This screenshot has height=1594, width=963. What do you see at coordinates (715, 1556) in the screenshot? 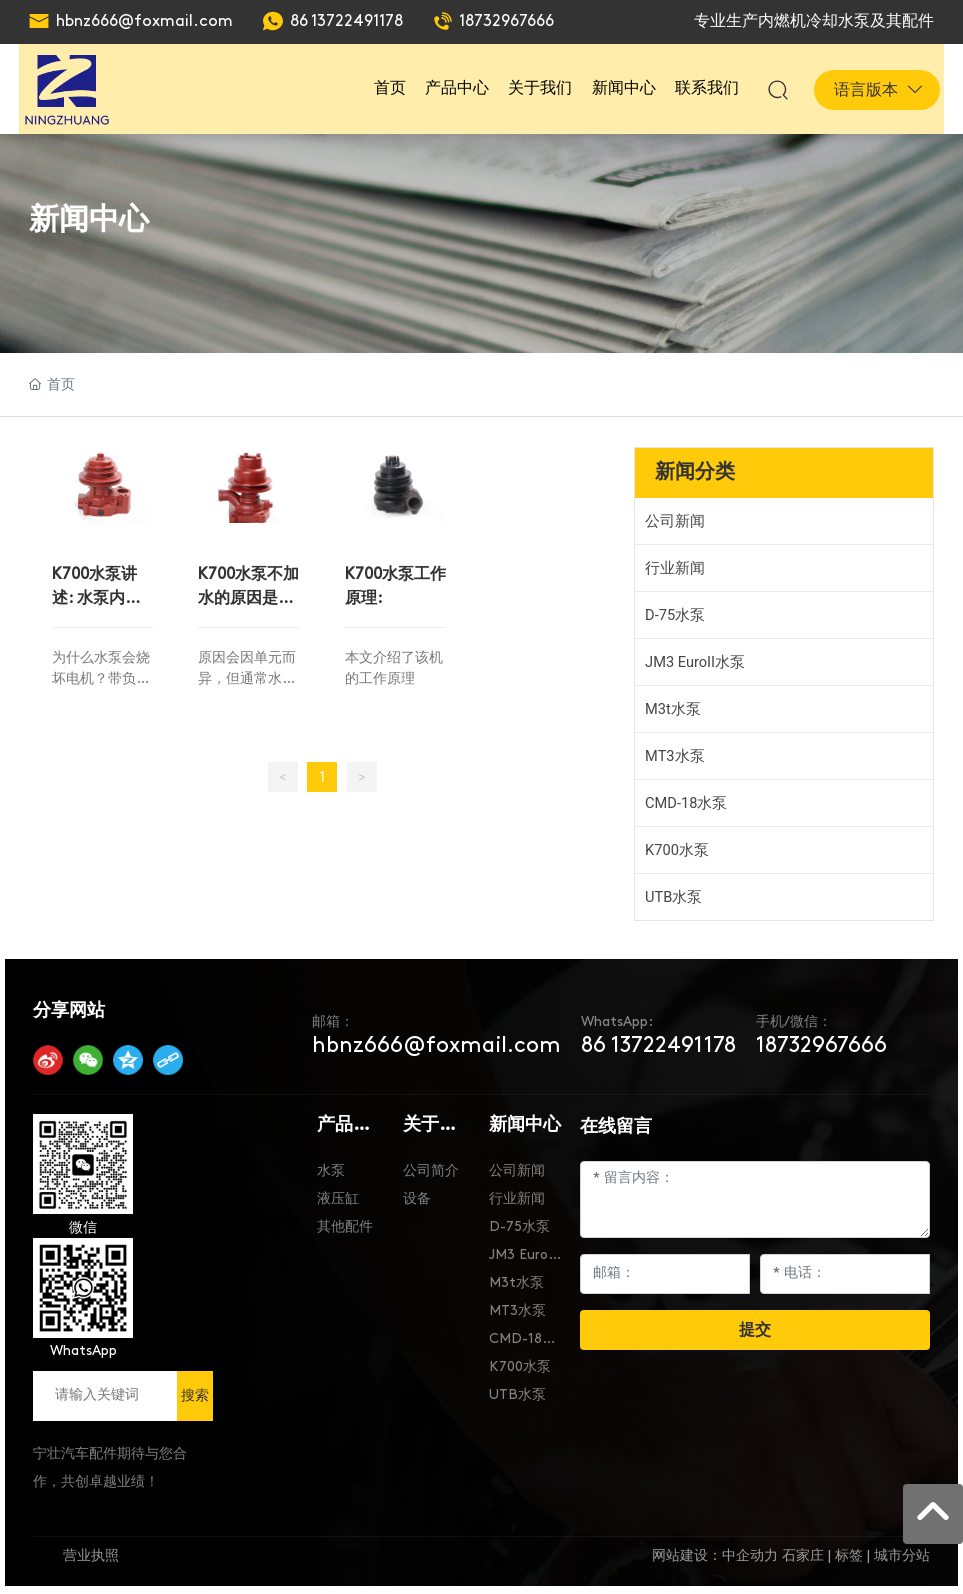
I see `网站建设：中企动力` at bounding box center [715, 1556].